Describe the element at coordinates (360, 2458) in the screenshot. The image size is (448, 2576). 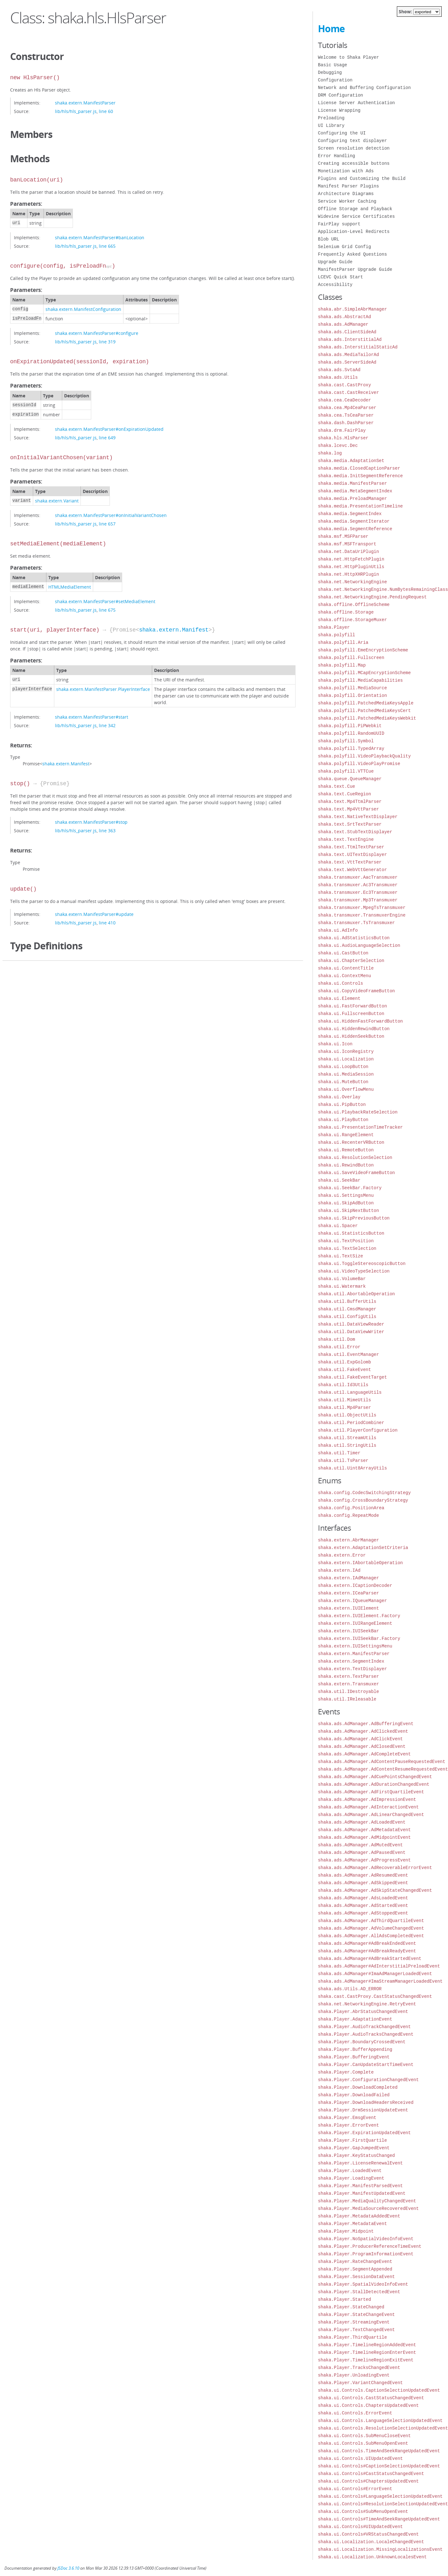
I see `shaka.ui.Controls.UIUpdatedEvent` at that location.